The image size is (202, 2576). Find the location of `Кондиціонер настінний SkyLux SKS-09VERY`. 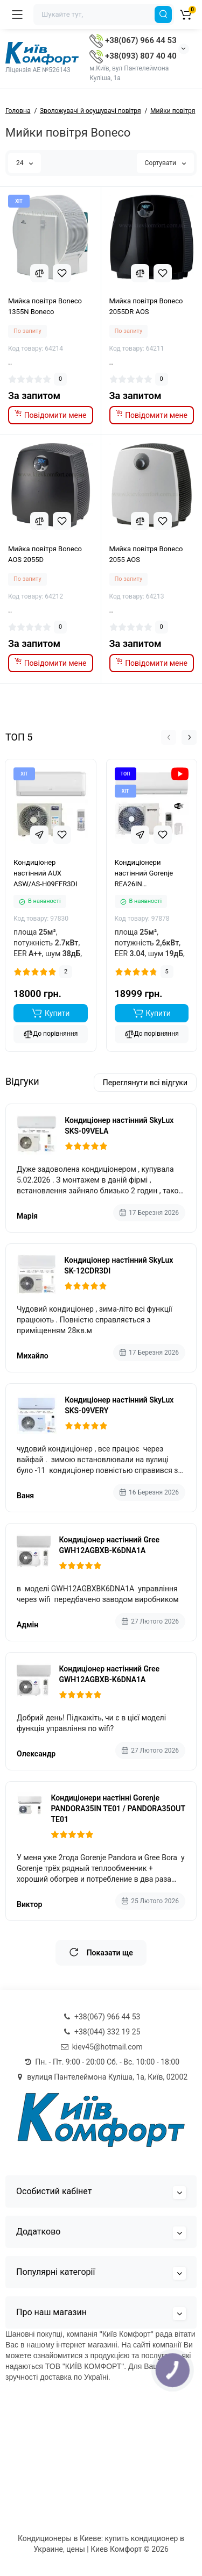

Кондиціонер настінний SkyLux SKS-09VERY is located at coordinates (119, 1405).